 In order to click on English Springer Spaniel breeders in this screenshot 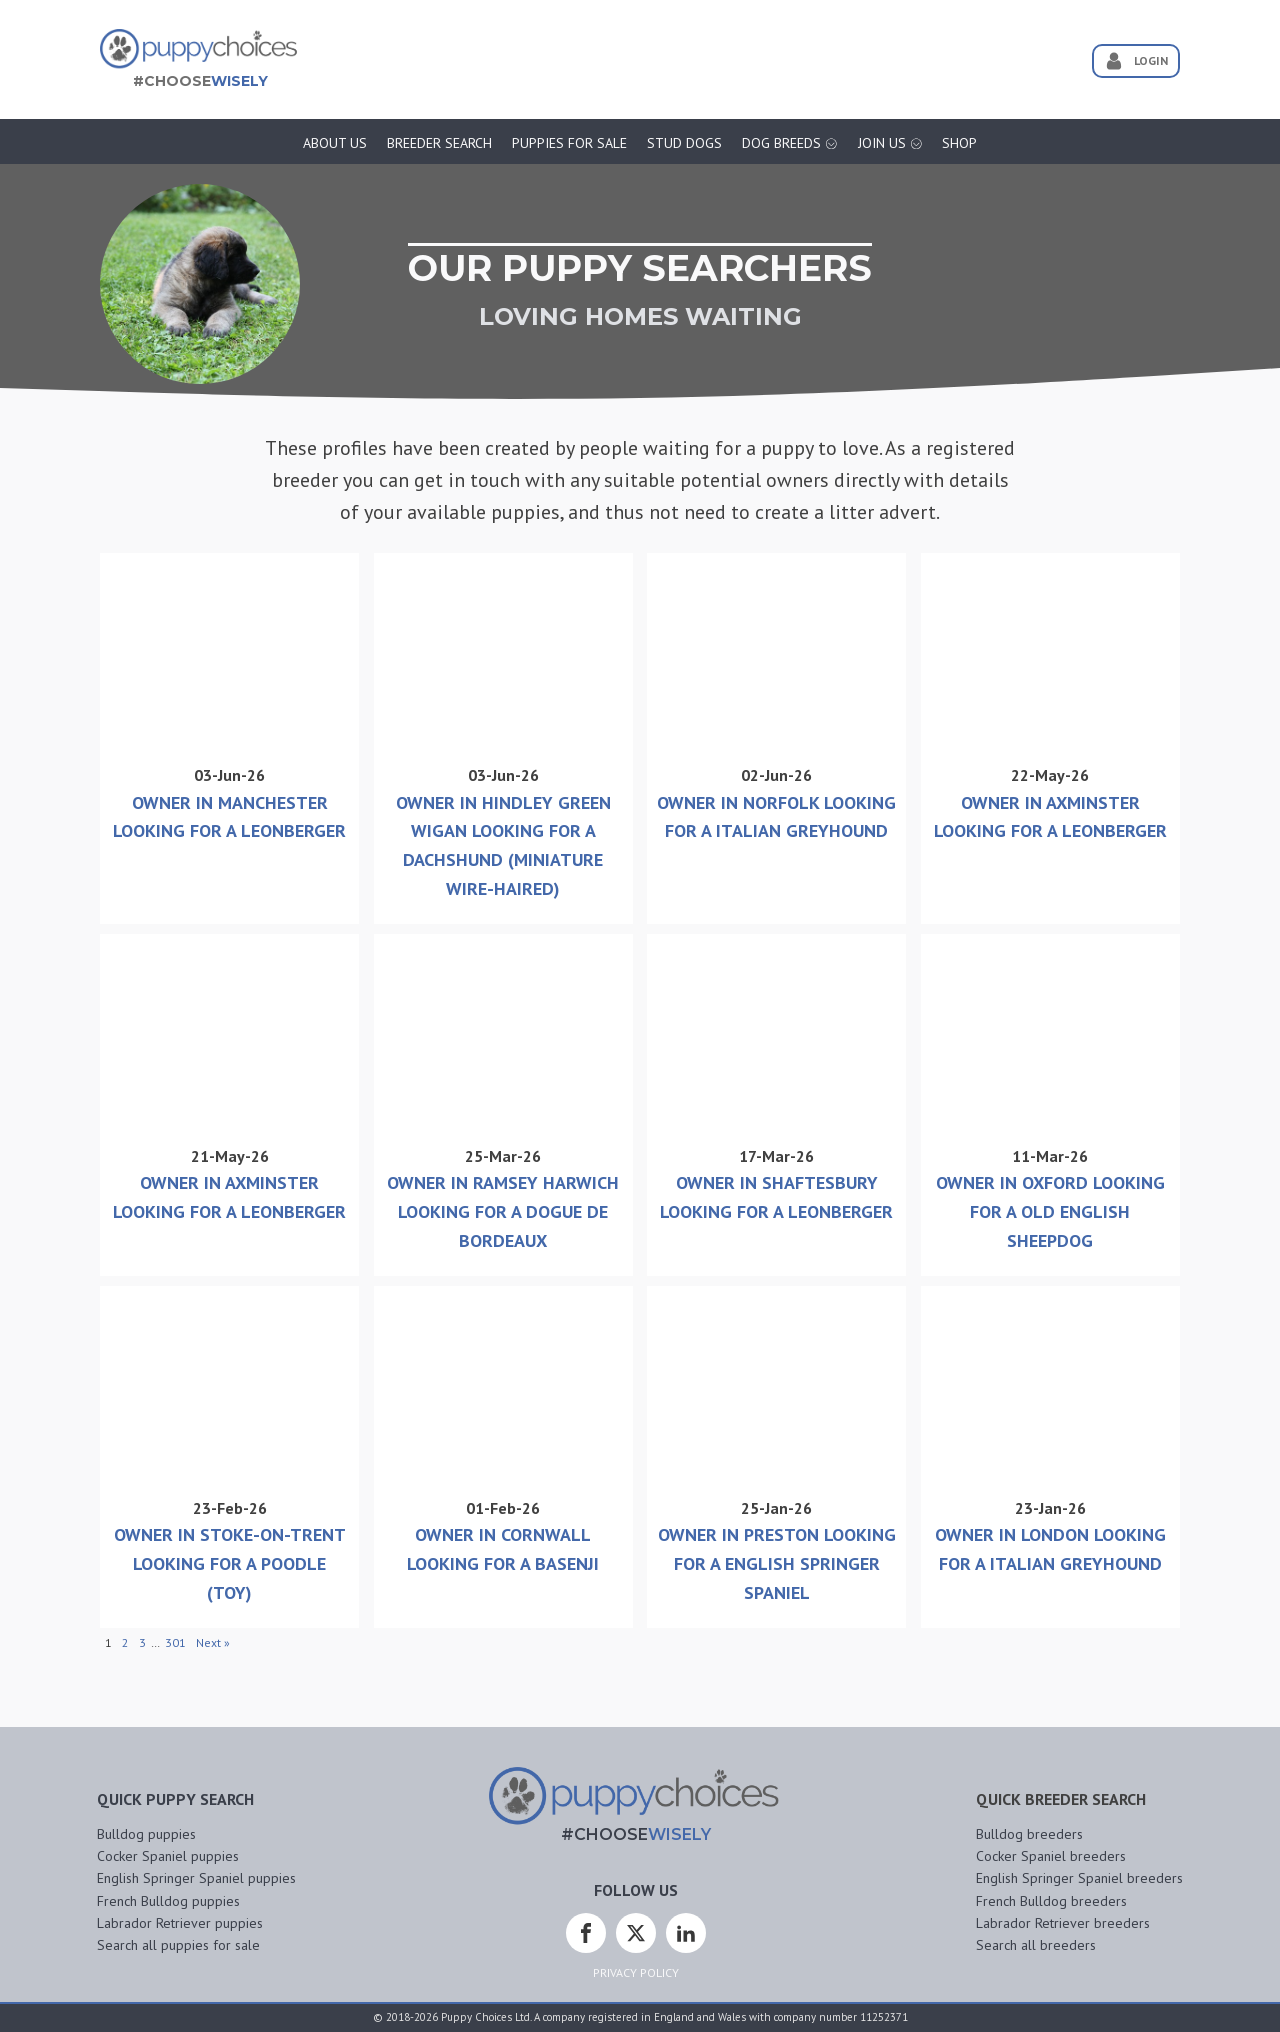, I will do `click(1079, 1878)`.